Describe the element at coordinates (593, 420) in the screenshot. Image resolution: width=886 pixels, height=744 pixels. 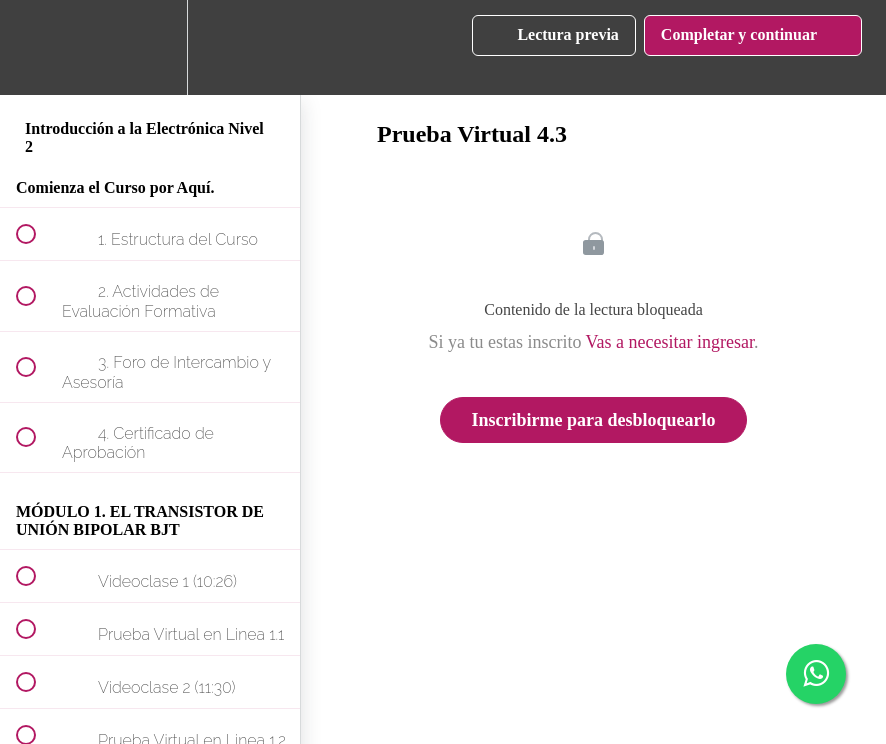
I see `Inscribirme para desbloquearlo` at that location.